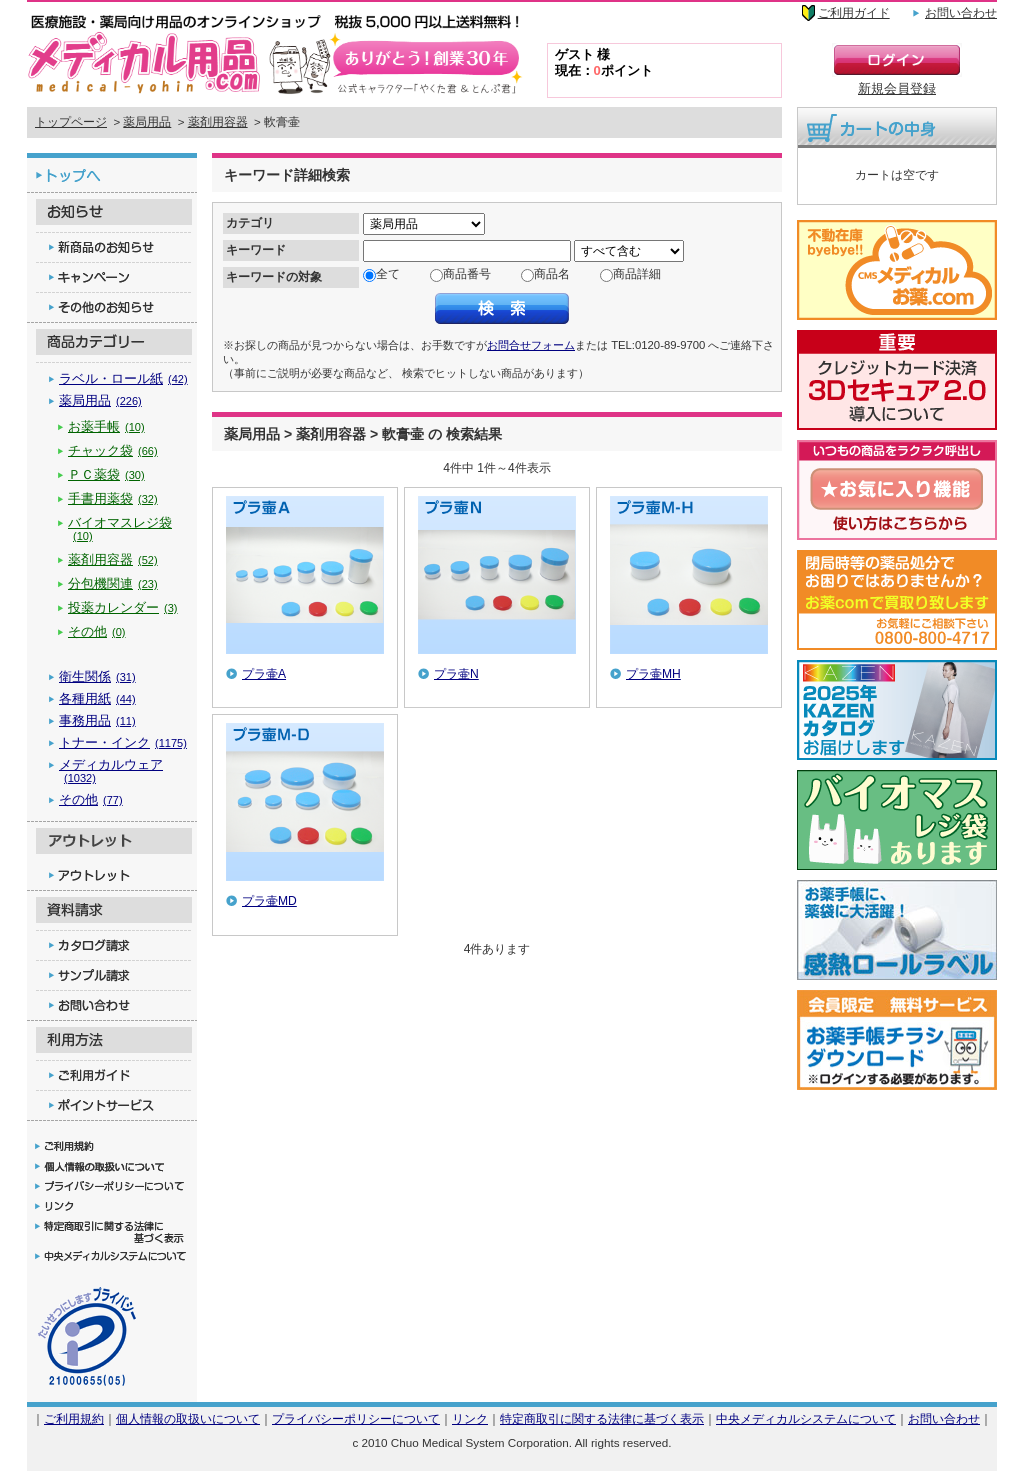  Describe the element at coordinates (264, 674) in the screenshot. I see `プラ壷A` at that location.